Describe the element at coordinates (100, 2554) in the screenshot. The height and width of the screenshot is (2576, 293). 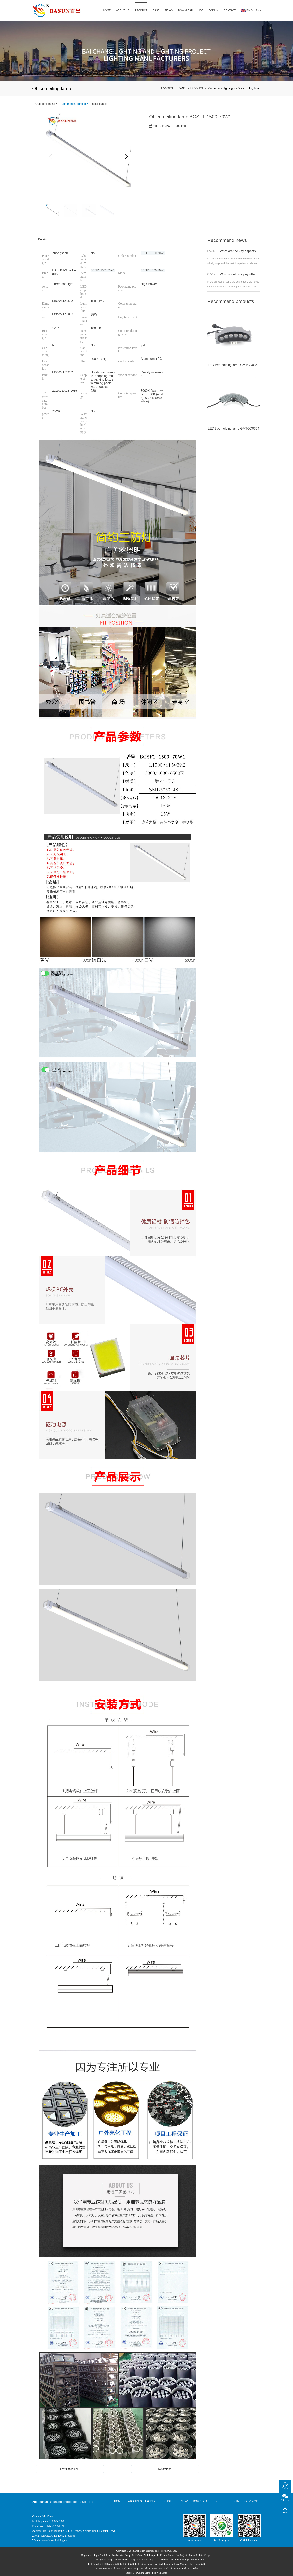
I see `Led Underground Lamp` at that location.